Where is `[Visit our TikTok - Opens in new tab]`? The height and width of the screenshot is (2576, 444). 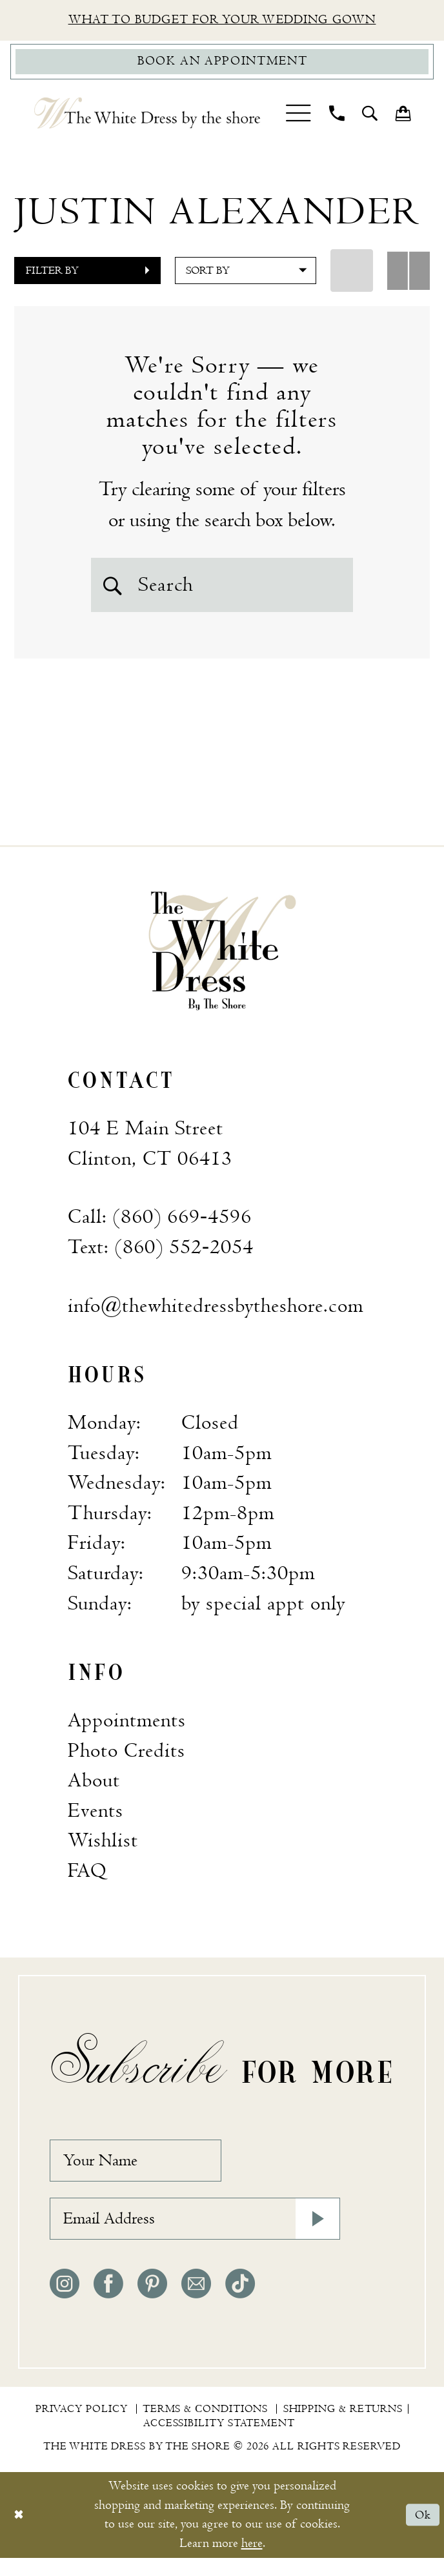
[Visit our TikTok - Opens in new tab] is located at coordinates (240, 2302).